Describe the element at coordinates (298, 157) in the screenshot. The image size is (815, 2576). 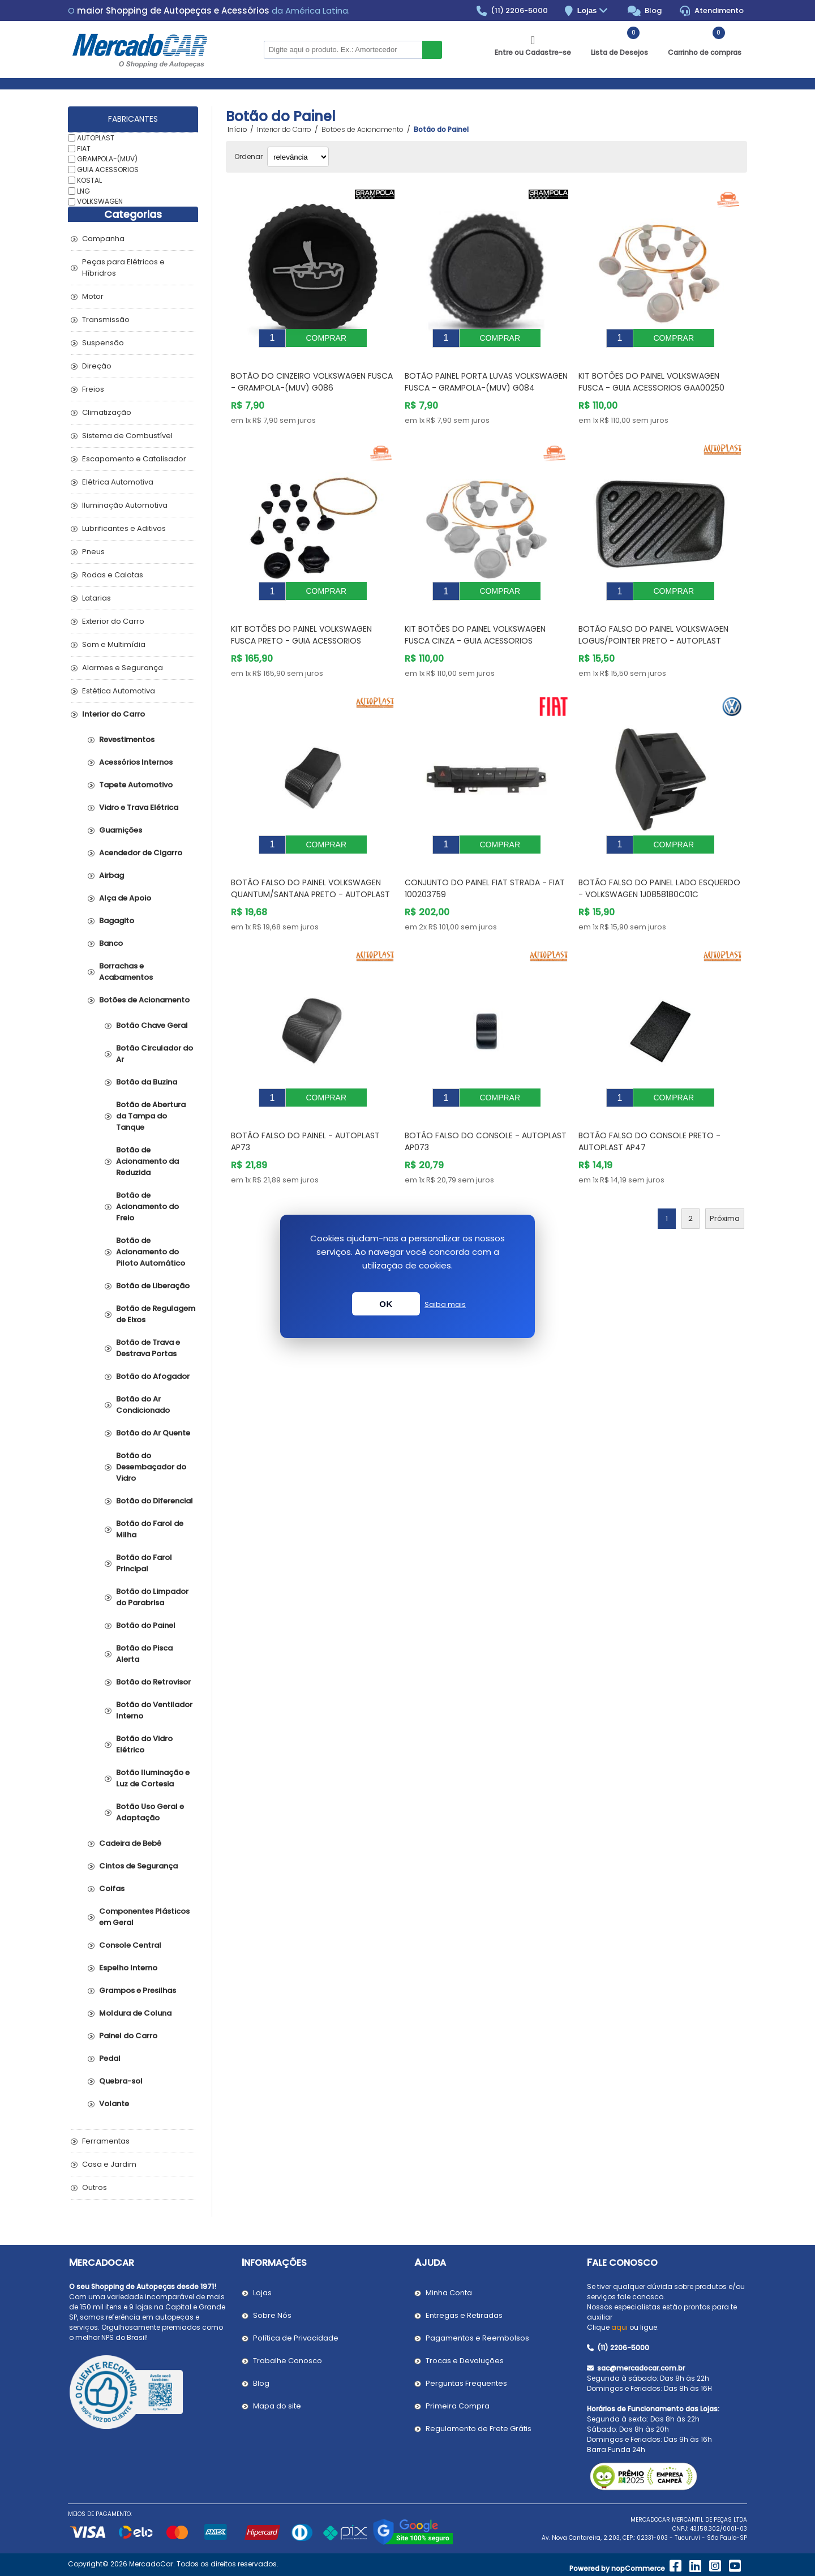
I see `[Selecionar ordem de classificação do produto]` at that location.